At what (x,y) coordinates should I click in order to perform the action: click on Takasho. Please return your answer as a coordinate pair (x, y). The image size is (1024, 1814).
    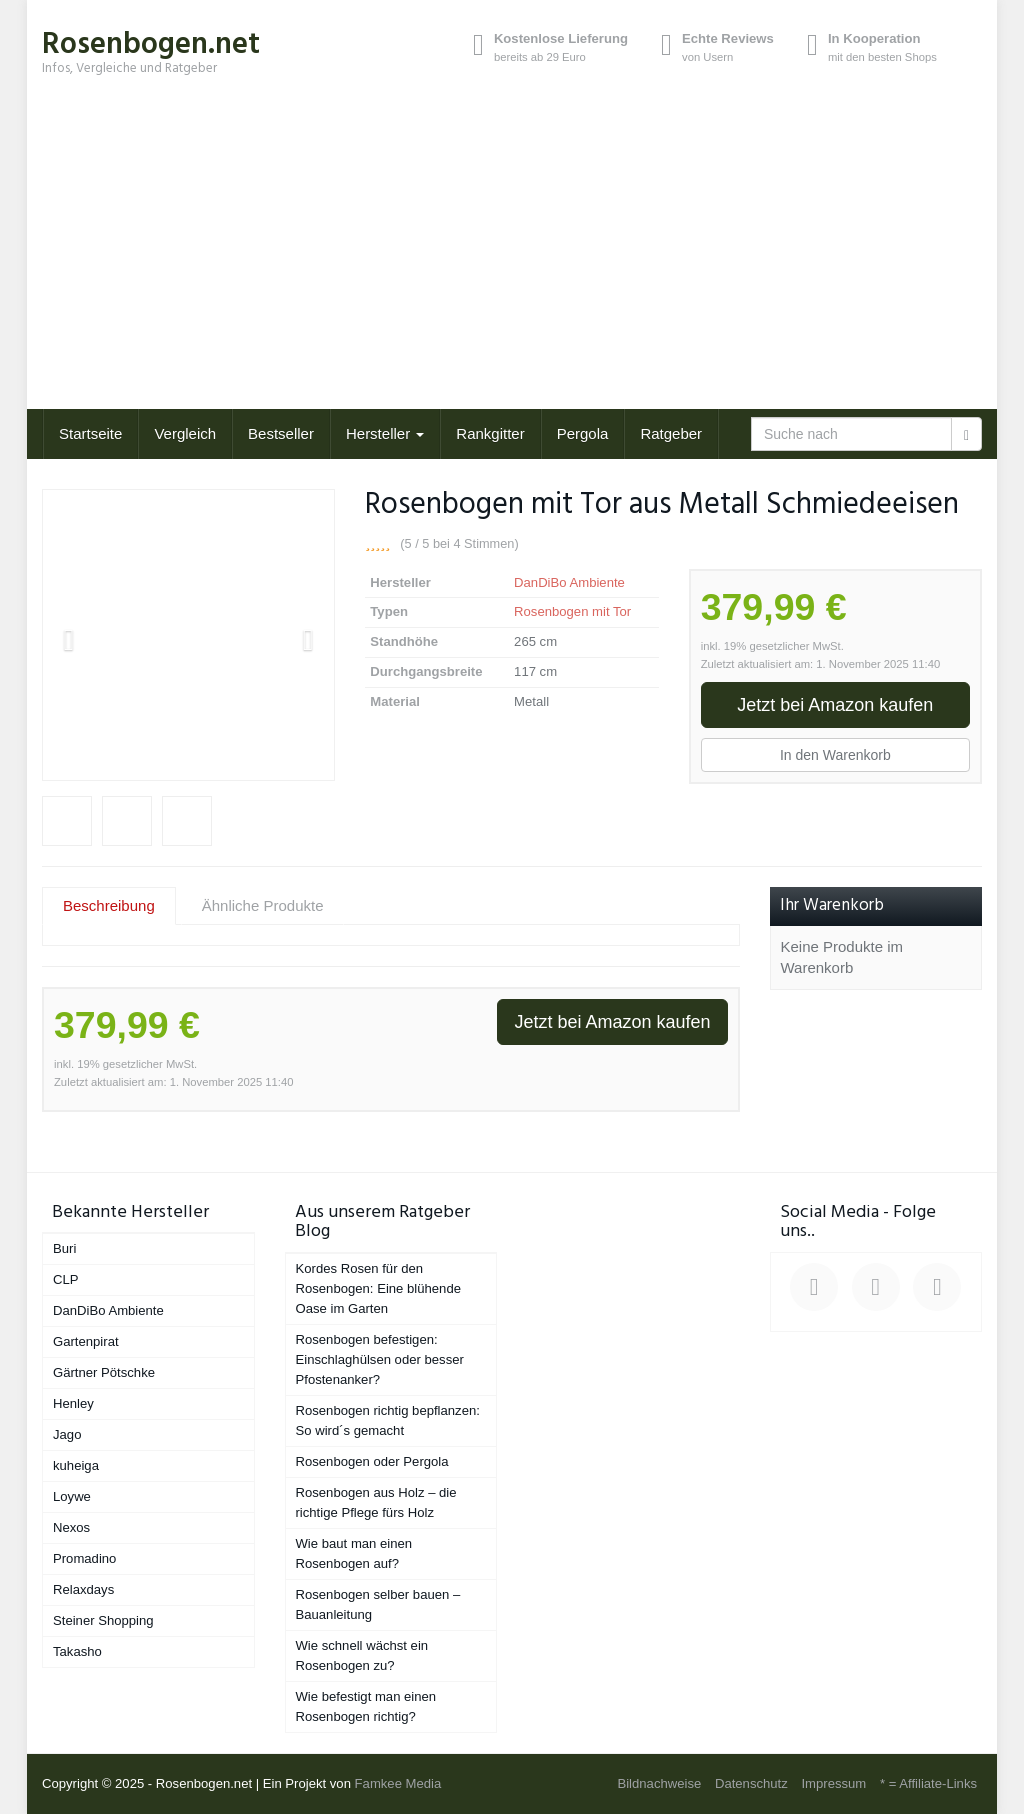
    Looking at the image, I should click on (77, 1651).